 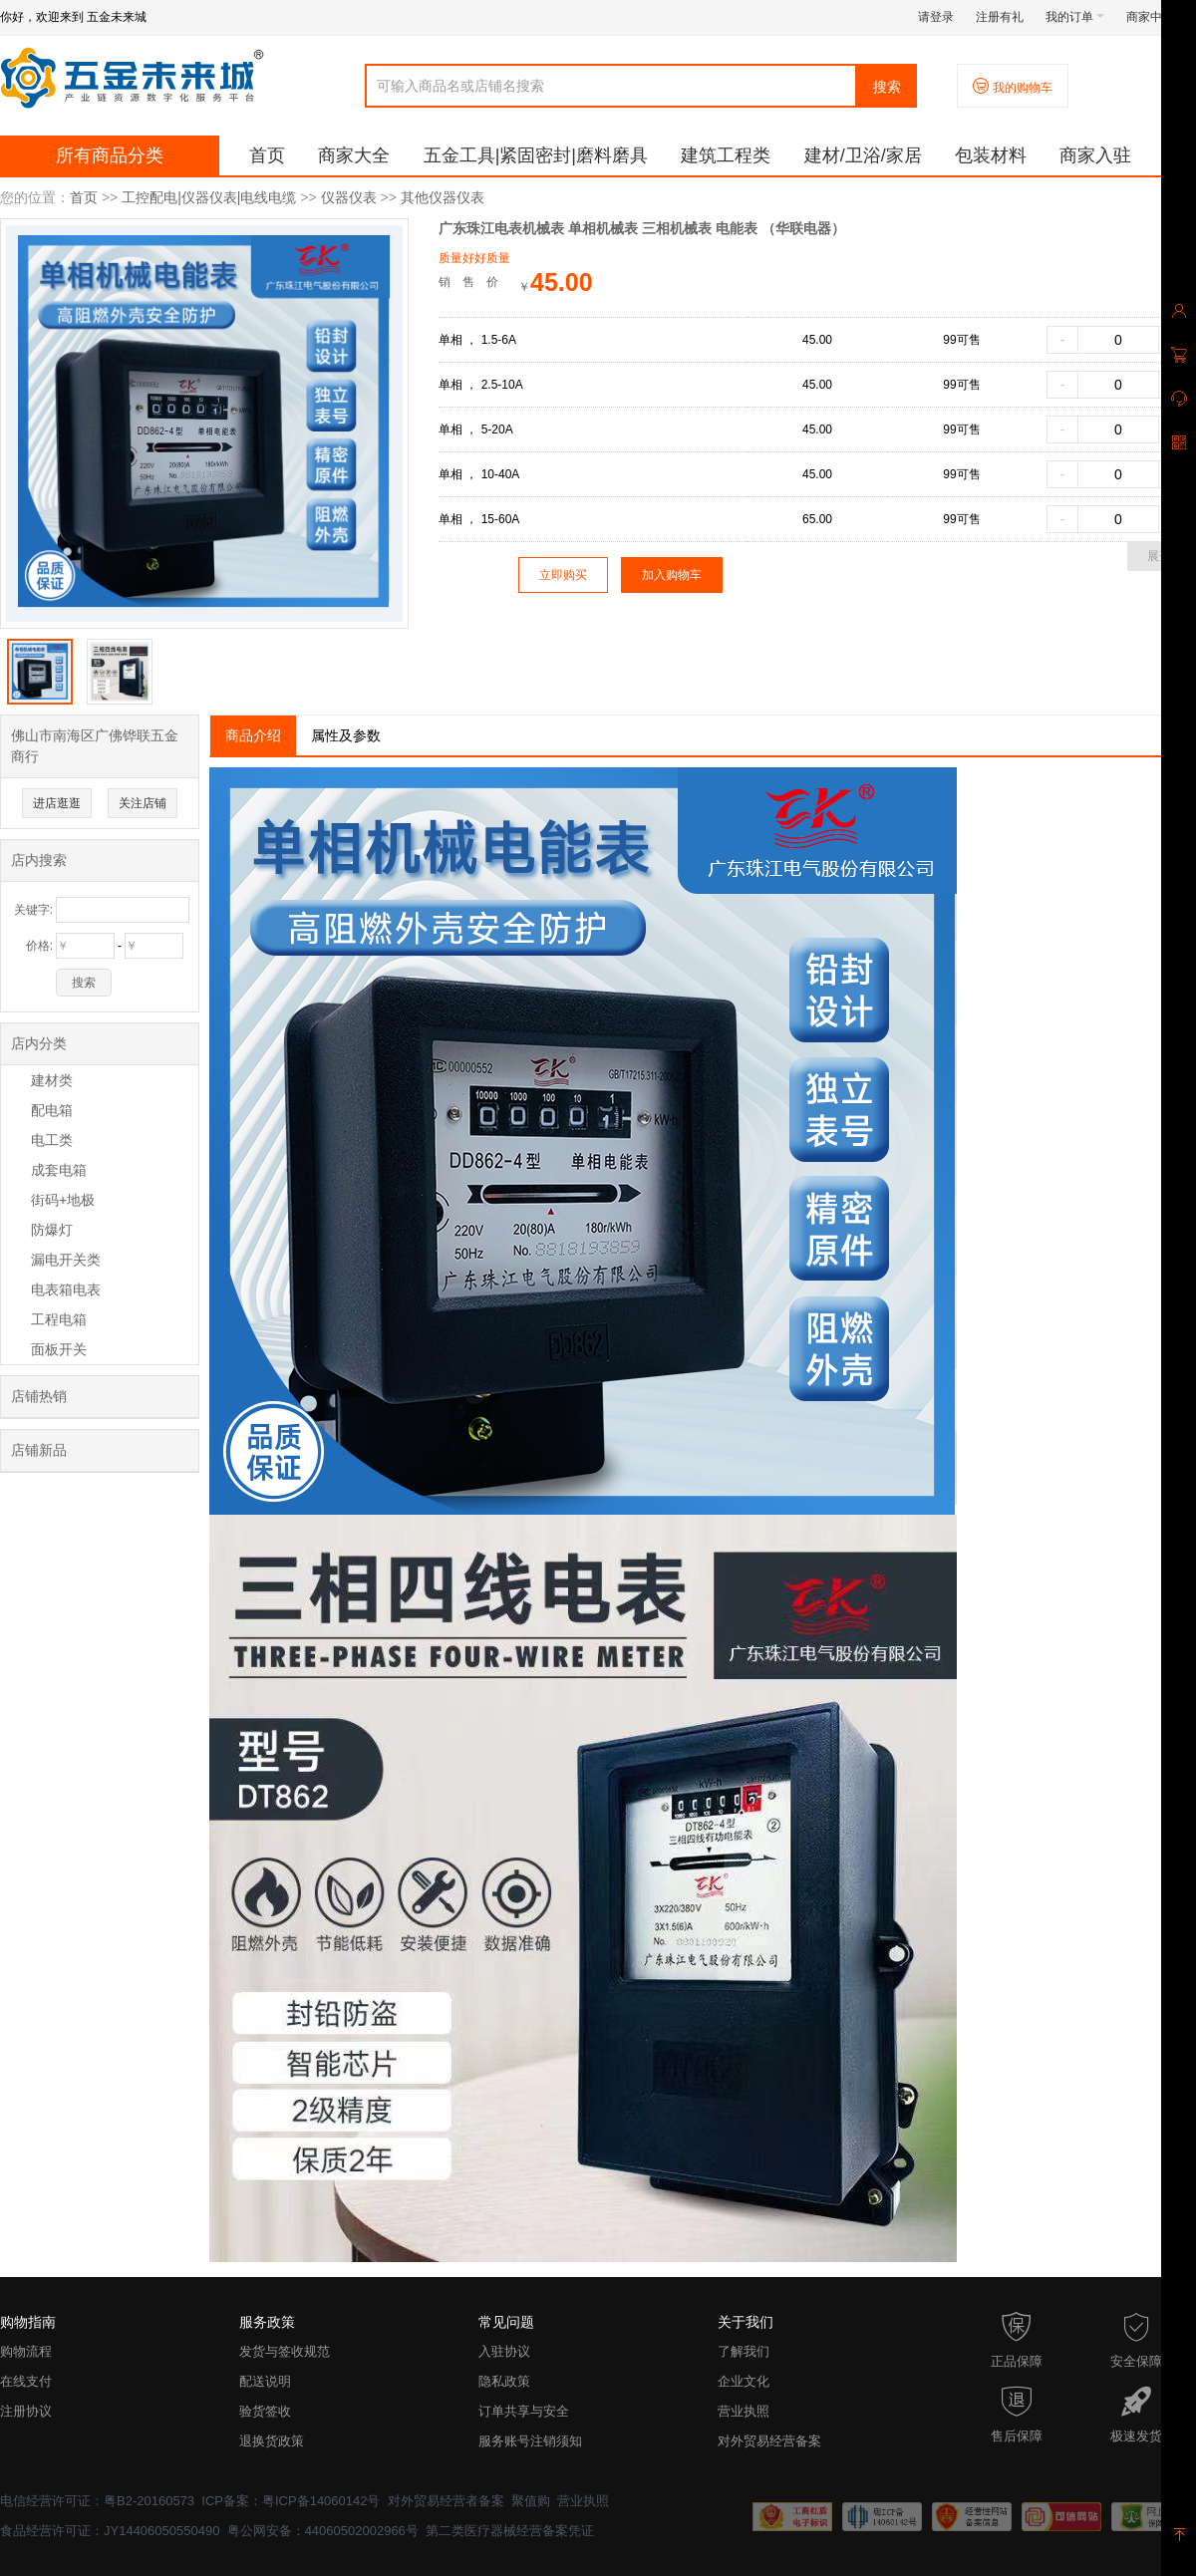 What do you see at coordinates (1095, 155) in the screenshot?
I see `商家入驻` at bounding box center [1095, 155].